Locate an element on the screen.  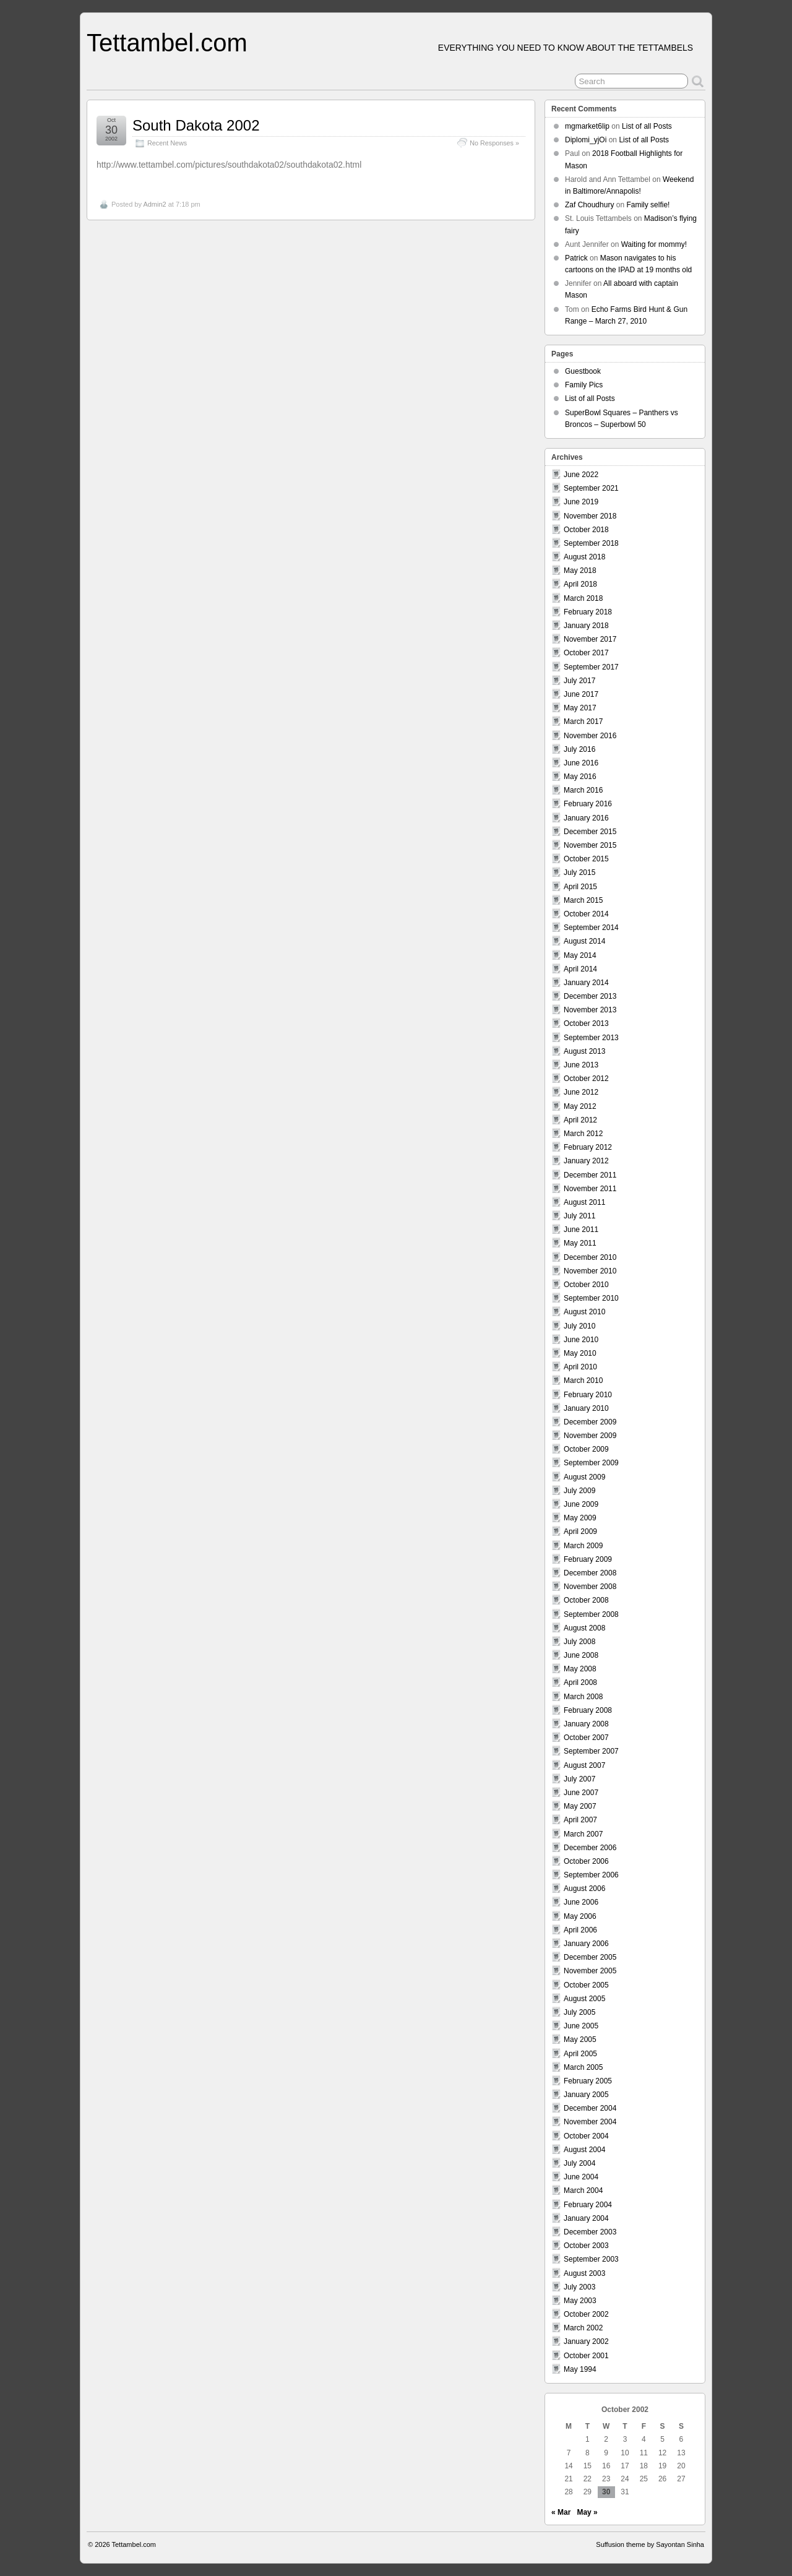
April 2014 is located at coordinates (580, 969).